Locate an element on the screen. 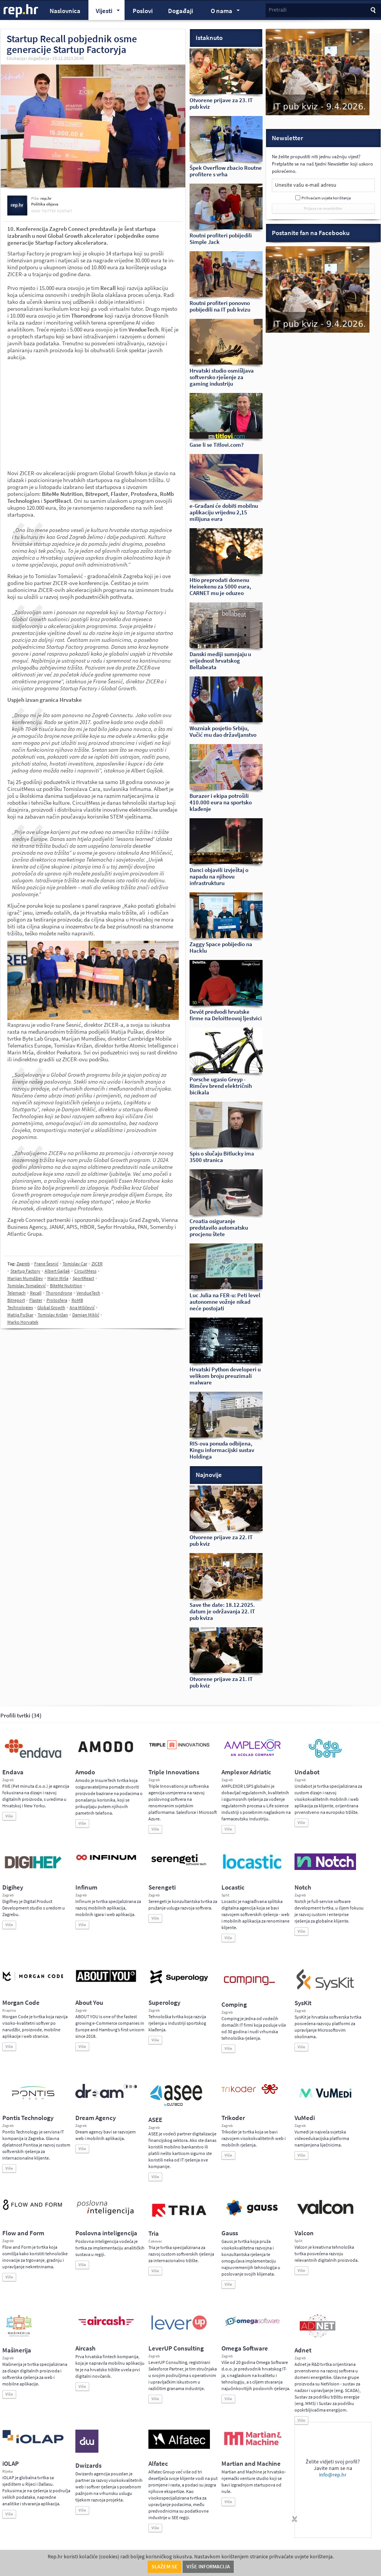 The height and width of the screenshot is (2576, 381). Omega Software is located at coordinates (244, 2348).